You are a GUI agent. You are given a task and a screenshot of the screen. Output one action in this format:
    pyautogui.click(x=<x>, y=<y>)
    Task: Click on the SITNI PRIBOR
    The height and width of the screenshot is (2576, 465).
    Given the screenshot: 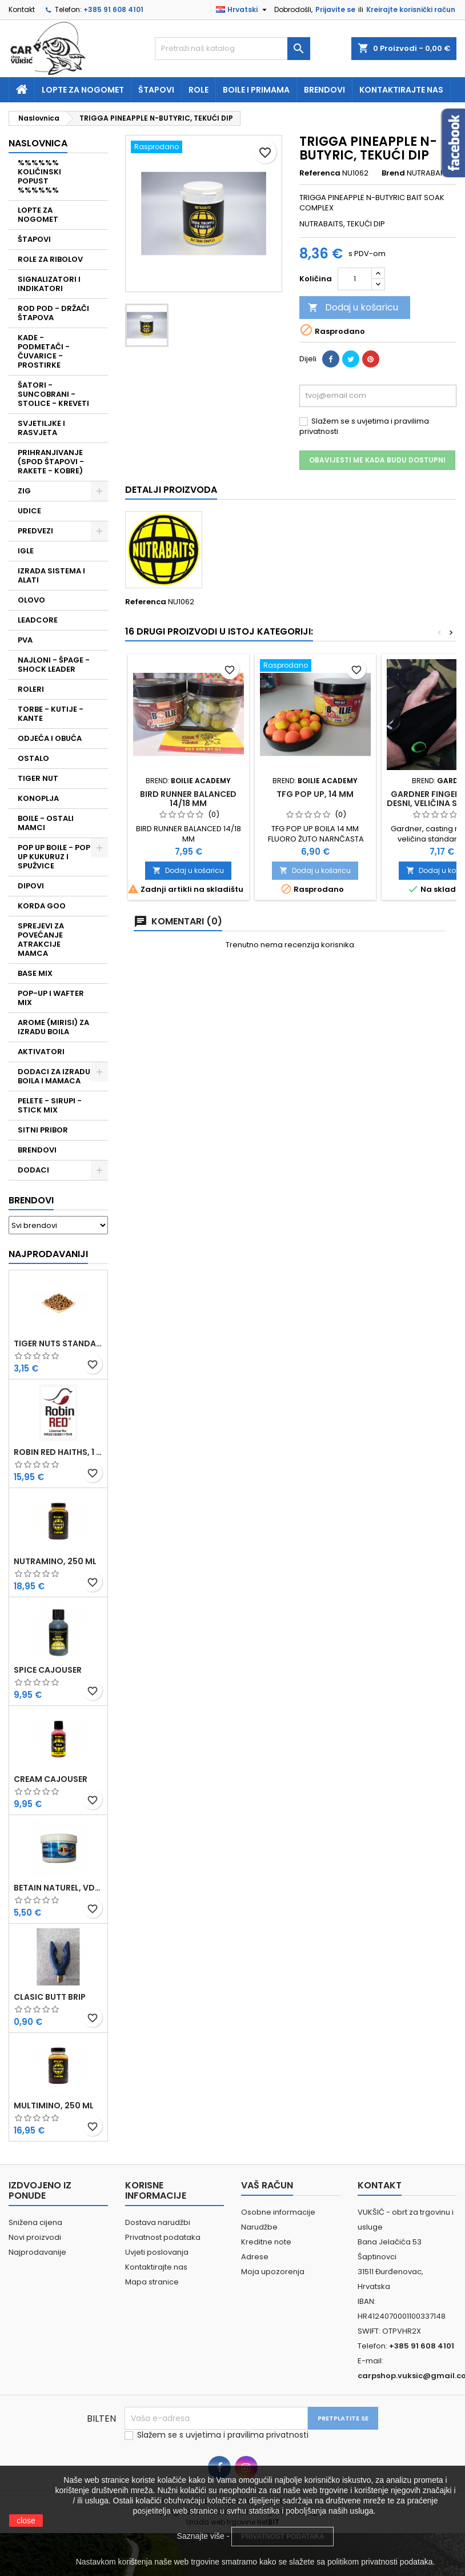 What is the action you would take?
    pyautogui.click(x=43, y=1129)
    